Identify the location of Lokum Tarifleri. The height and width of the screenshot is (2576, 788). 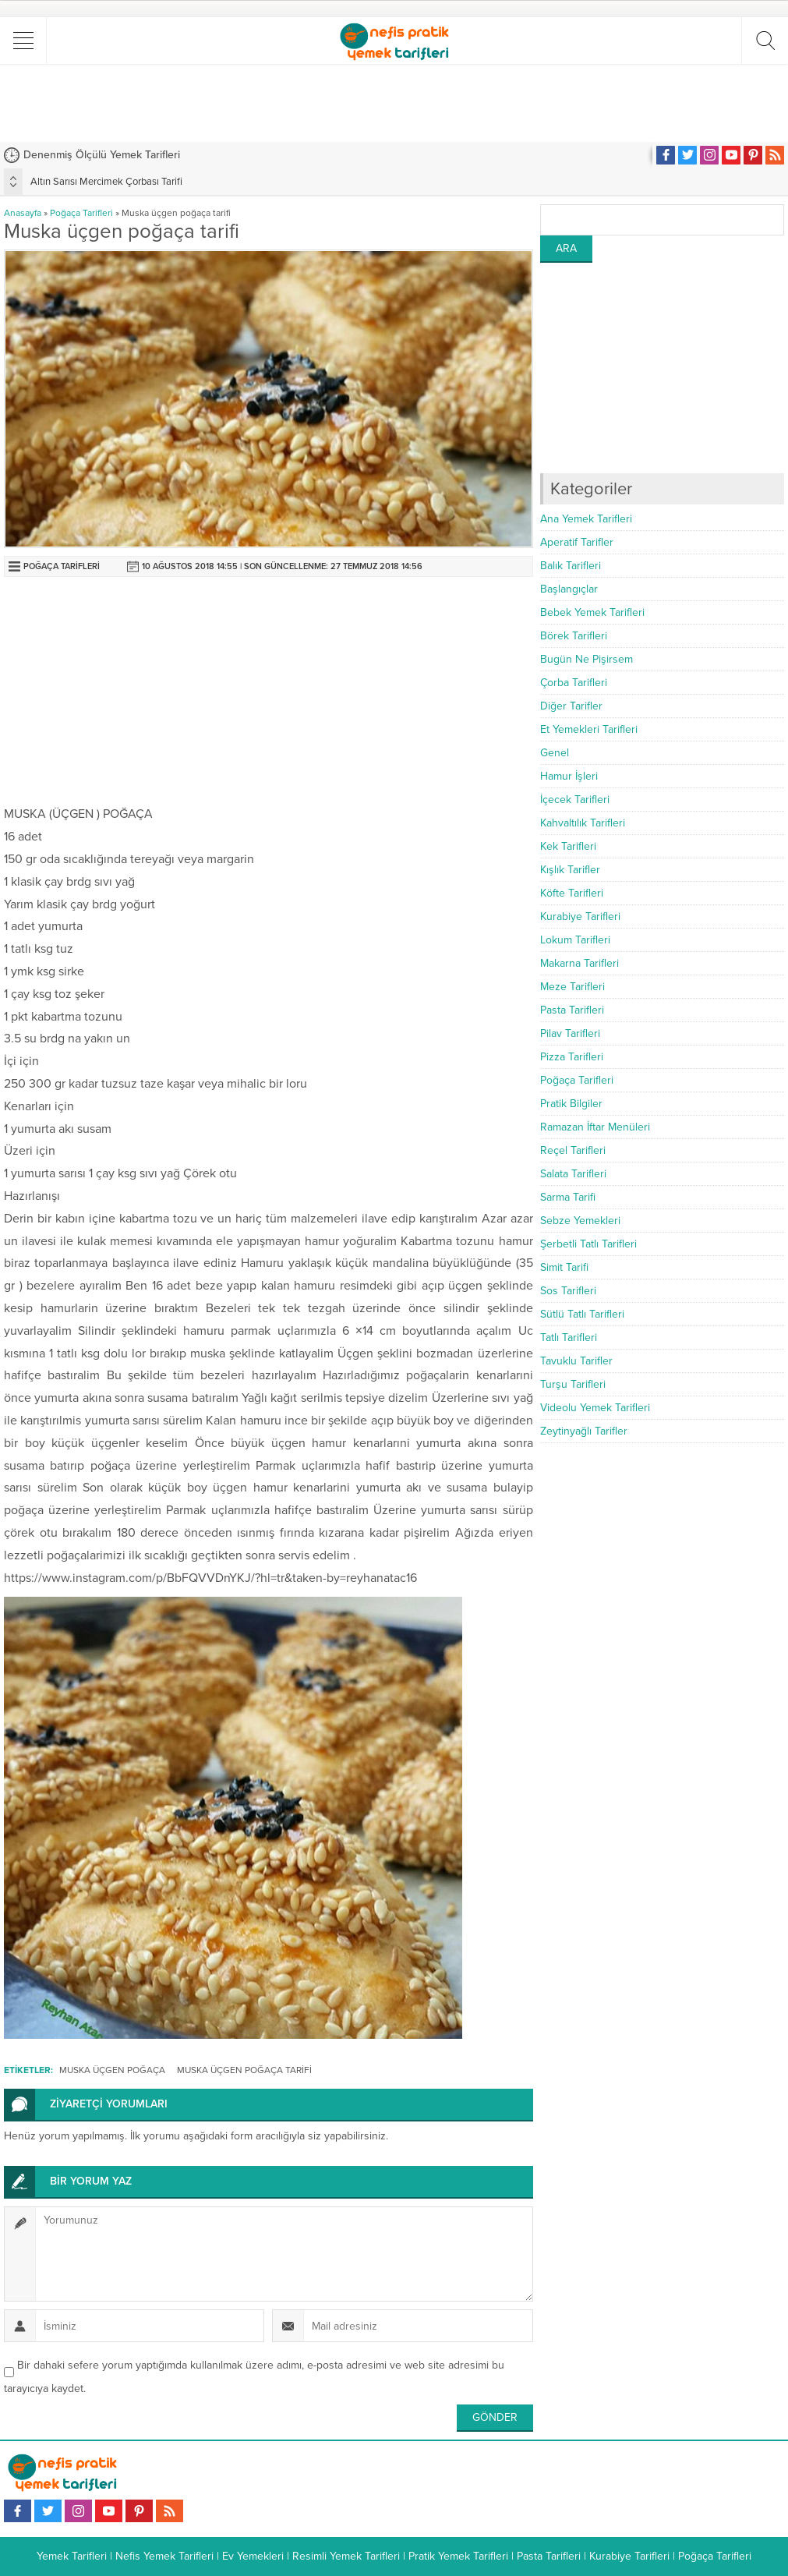
(575, 940).